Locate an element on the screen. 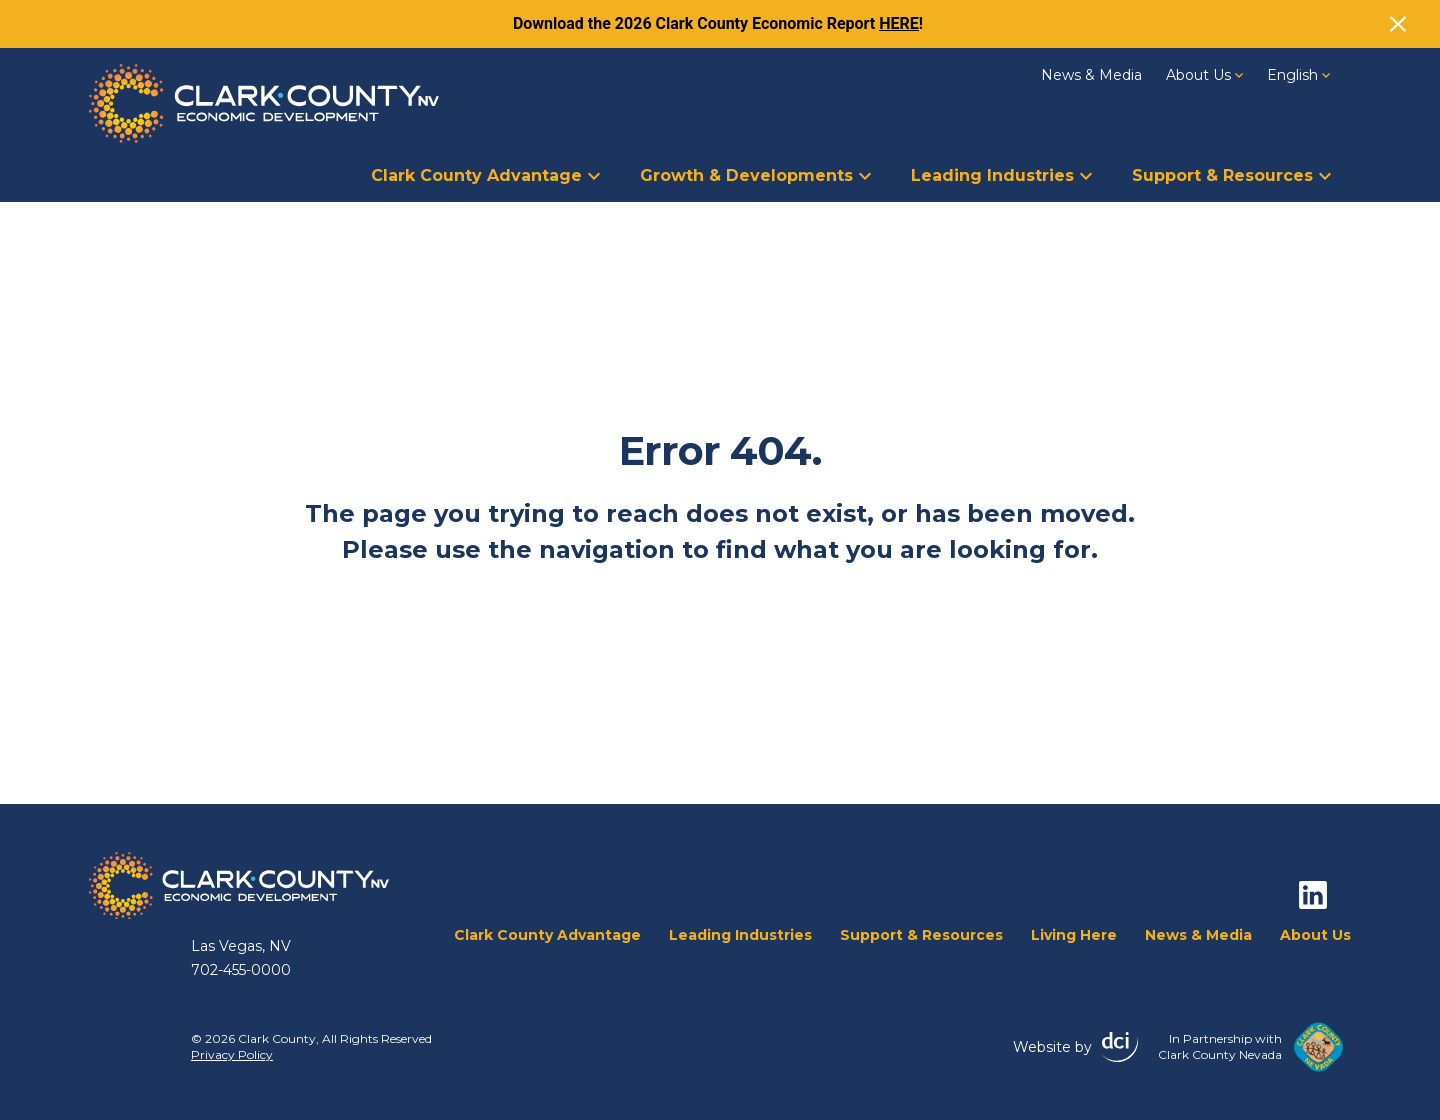 Image resolution: width=1440 pixels, height=1120 pixels. [Clark County Advantage Dropdown] is located at coordinates (594, 174).